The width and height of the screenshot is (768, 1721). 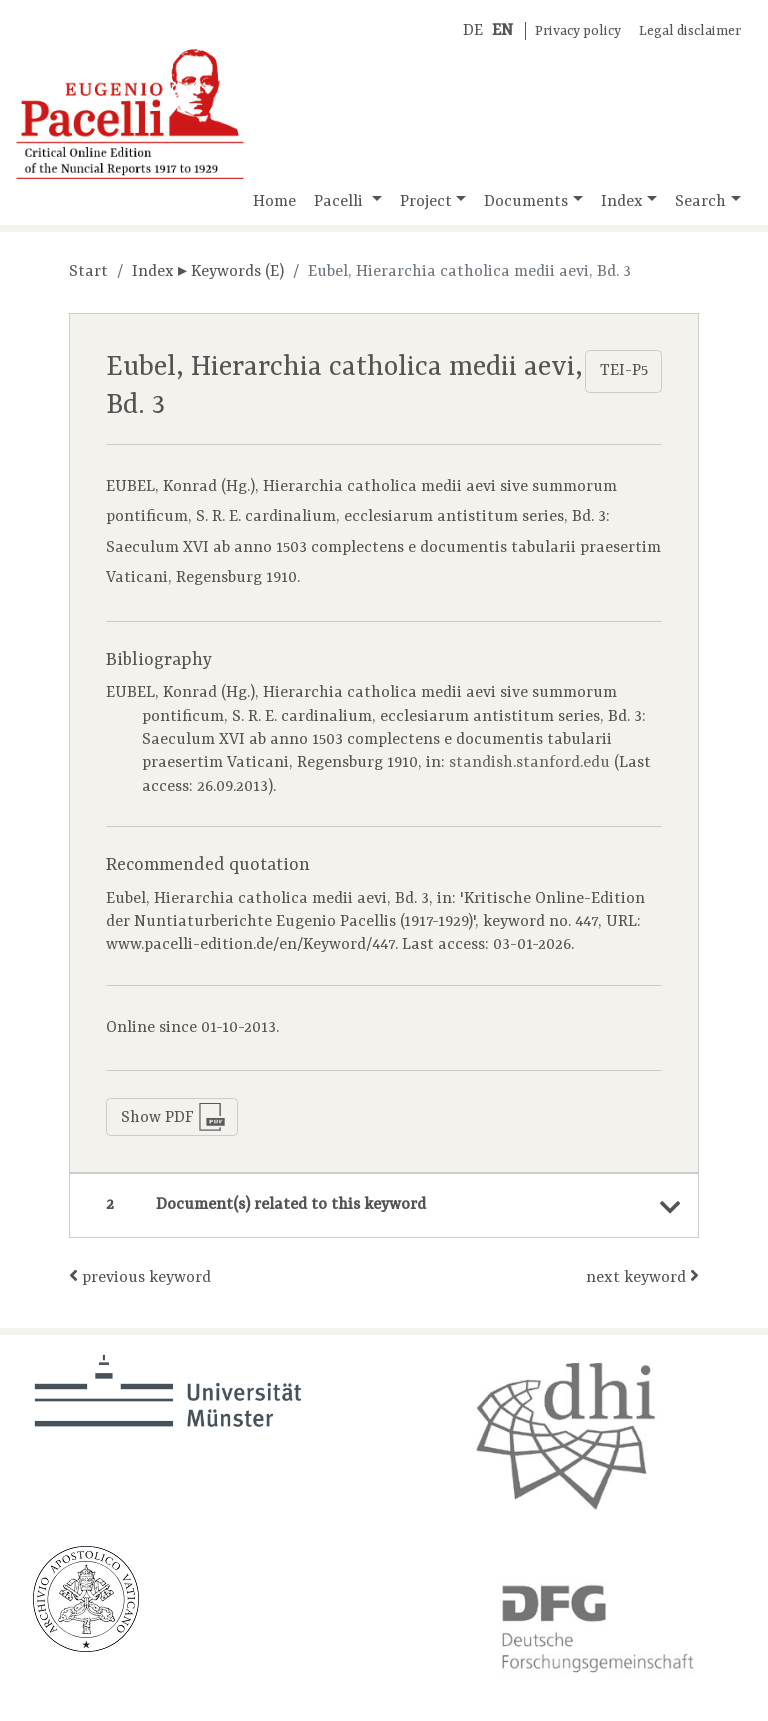 I want to click on next keyword, so click(x=642, y=1276).